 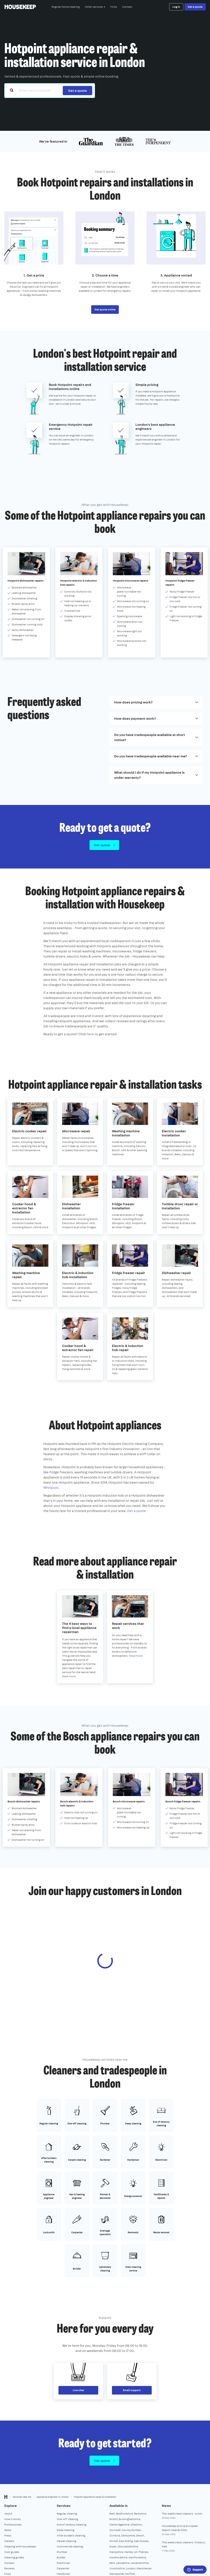 What do you see at coordinates (130, 2568) in the screenshot?
I see `London` at bounding box center [130, 2568].